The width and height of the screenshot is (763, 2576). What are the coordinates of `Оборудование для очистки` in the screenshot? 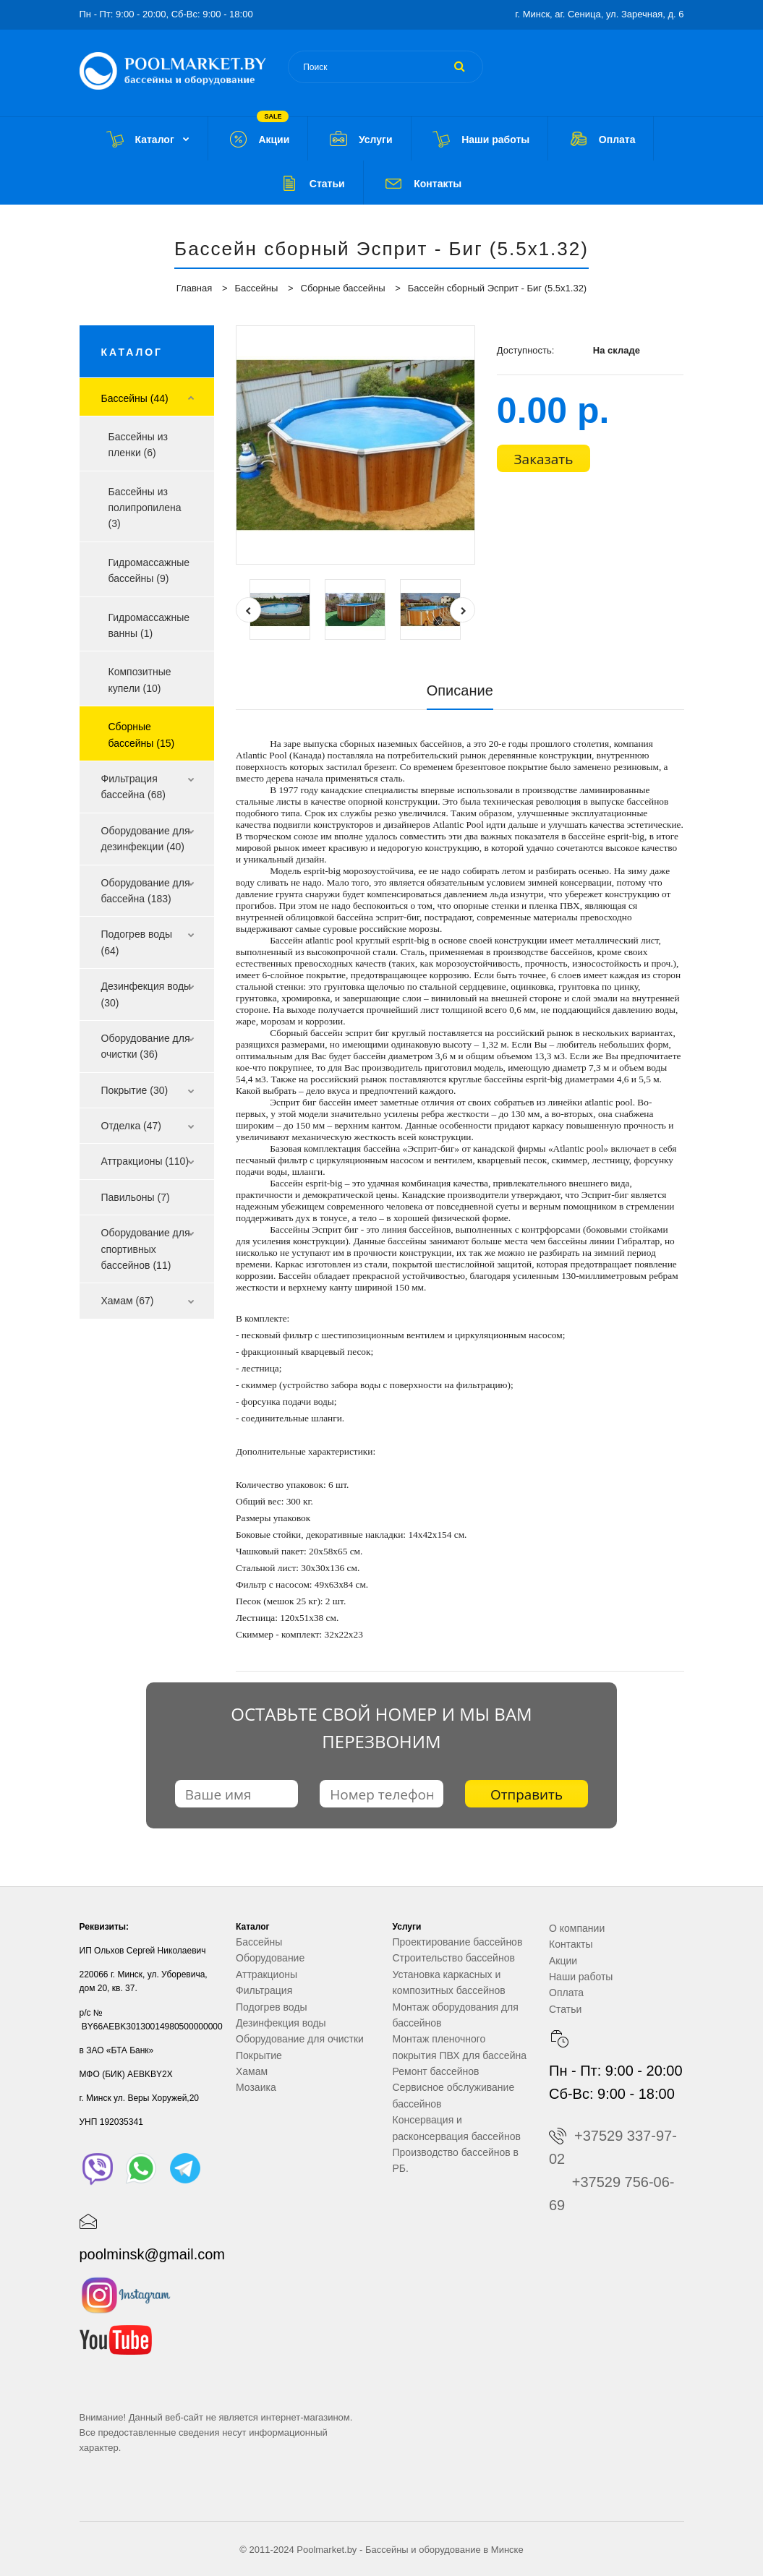 It's located at (300, 2039).